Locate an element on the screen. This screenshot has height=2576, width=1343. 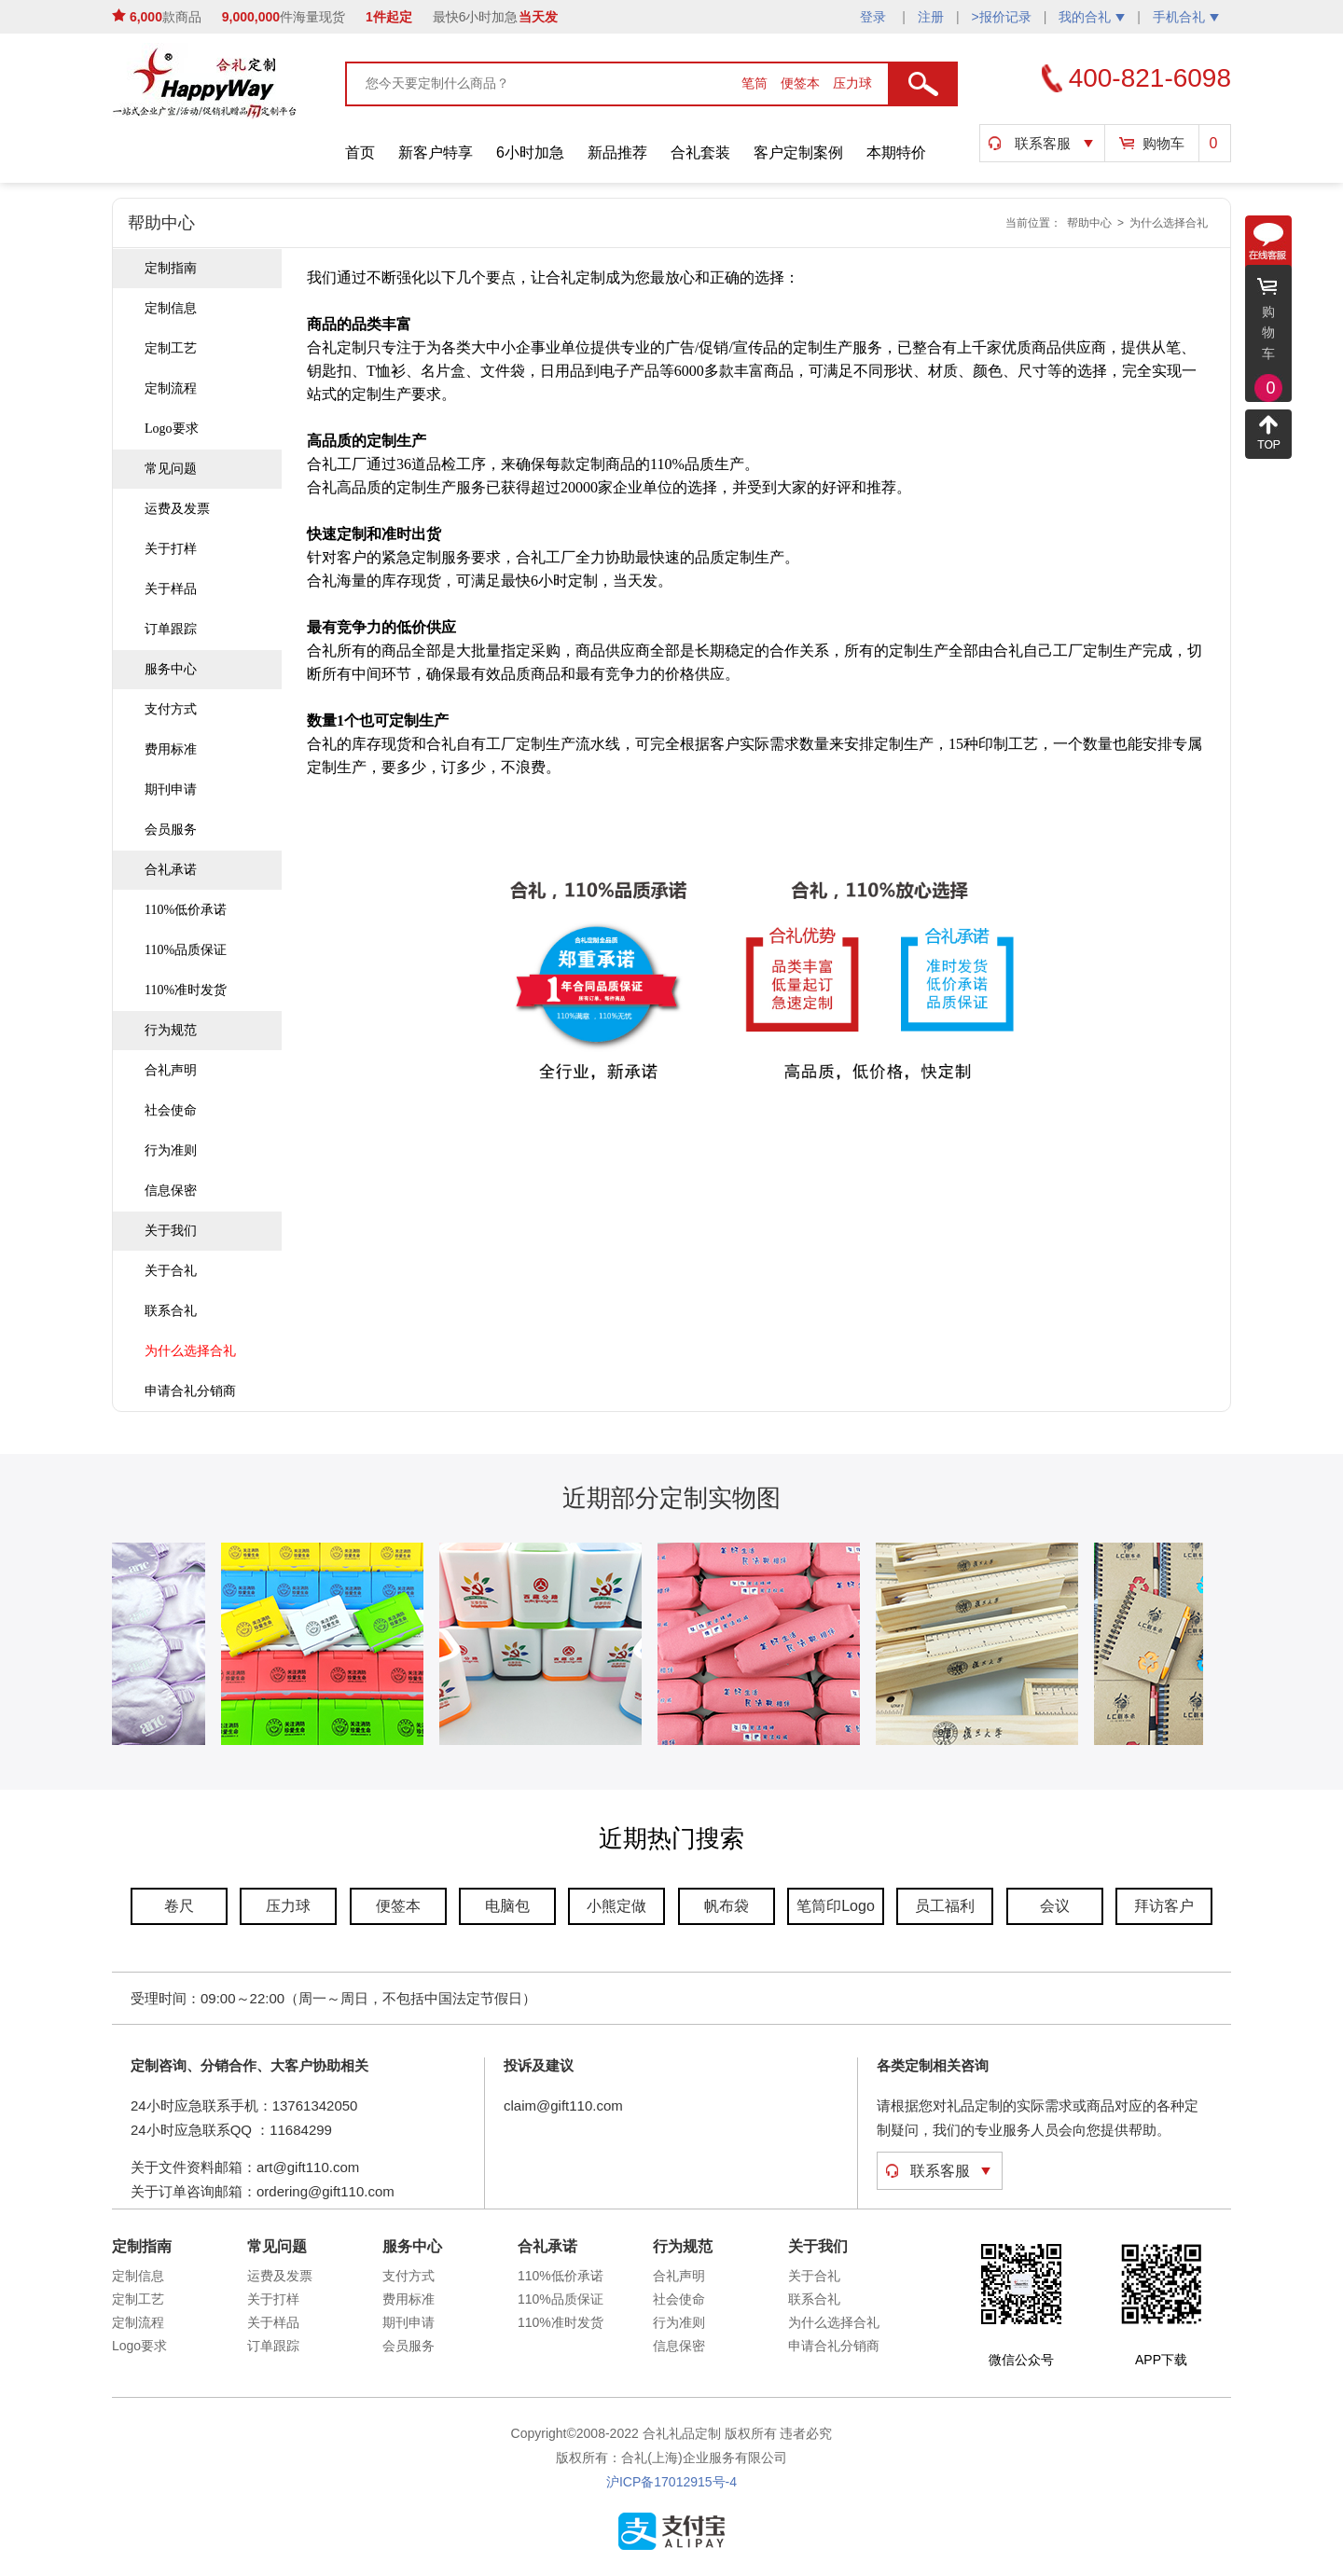
合礼承诺 is located at coordinates (171, 870).